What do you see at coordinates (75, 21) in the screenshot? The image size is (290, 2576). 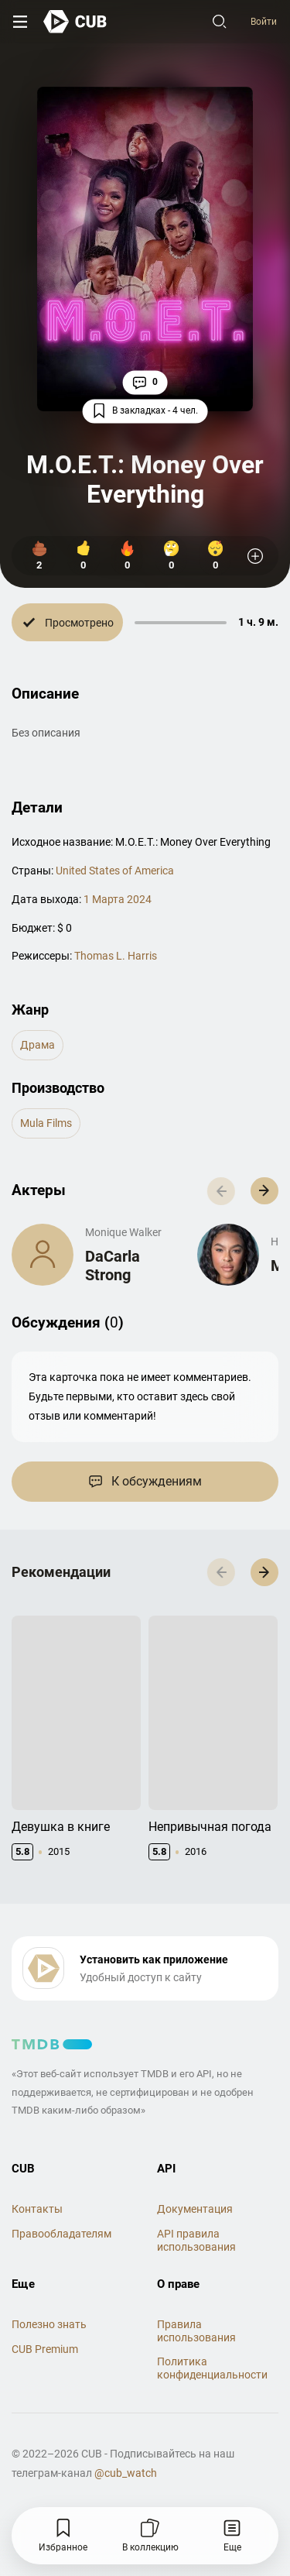 I see `[На главную]` at bounding box center [75, 21].